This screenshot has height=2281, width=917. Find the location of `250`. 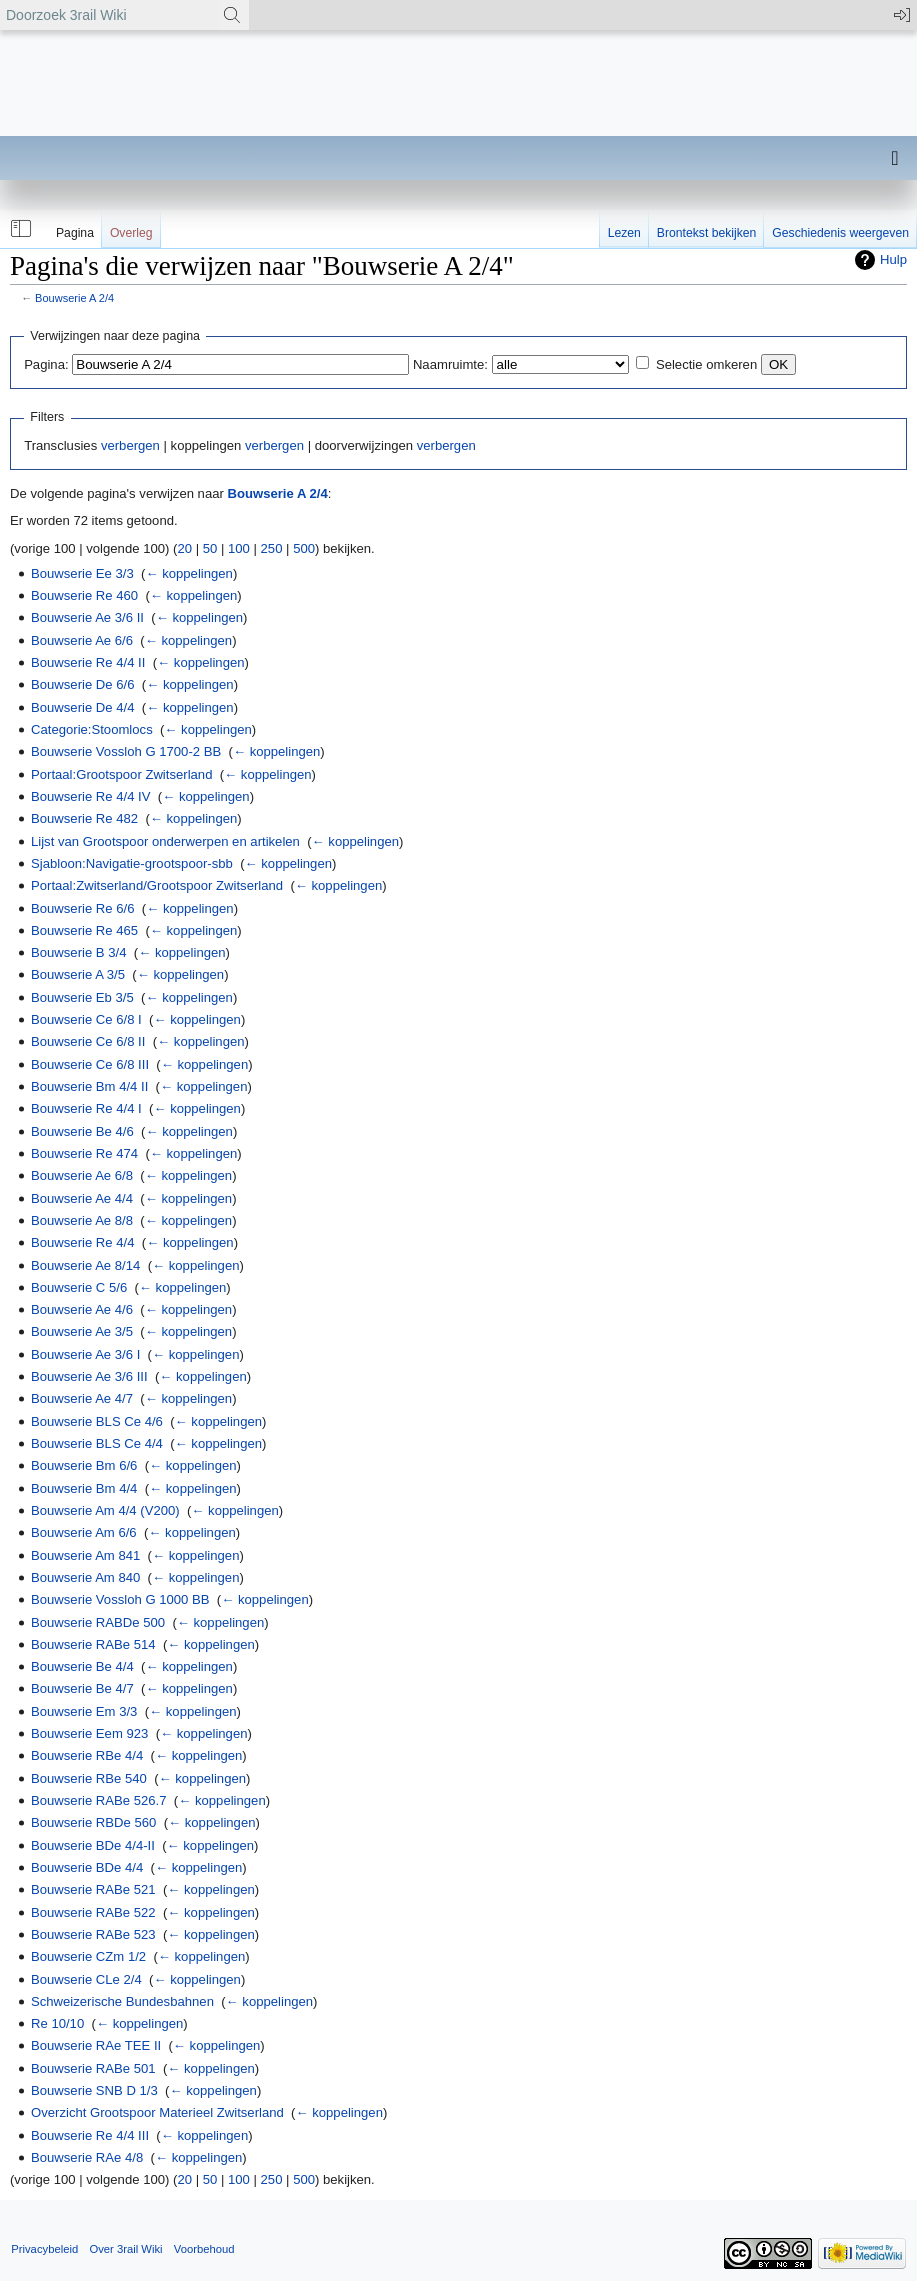

250 is located at coordinates (272, 548).